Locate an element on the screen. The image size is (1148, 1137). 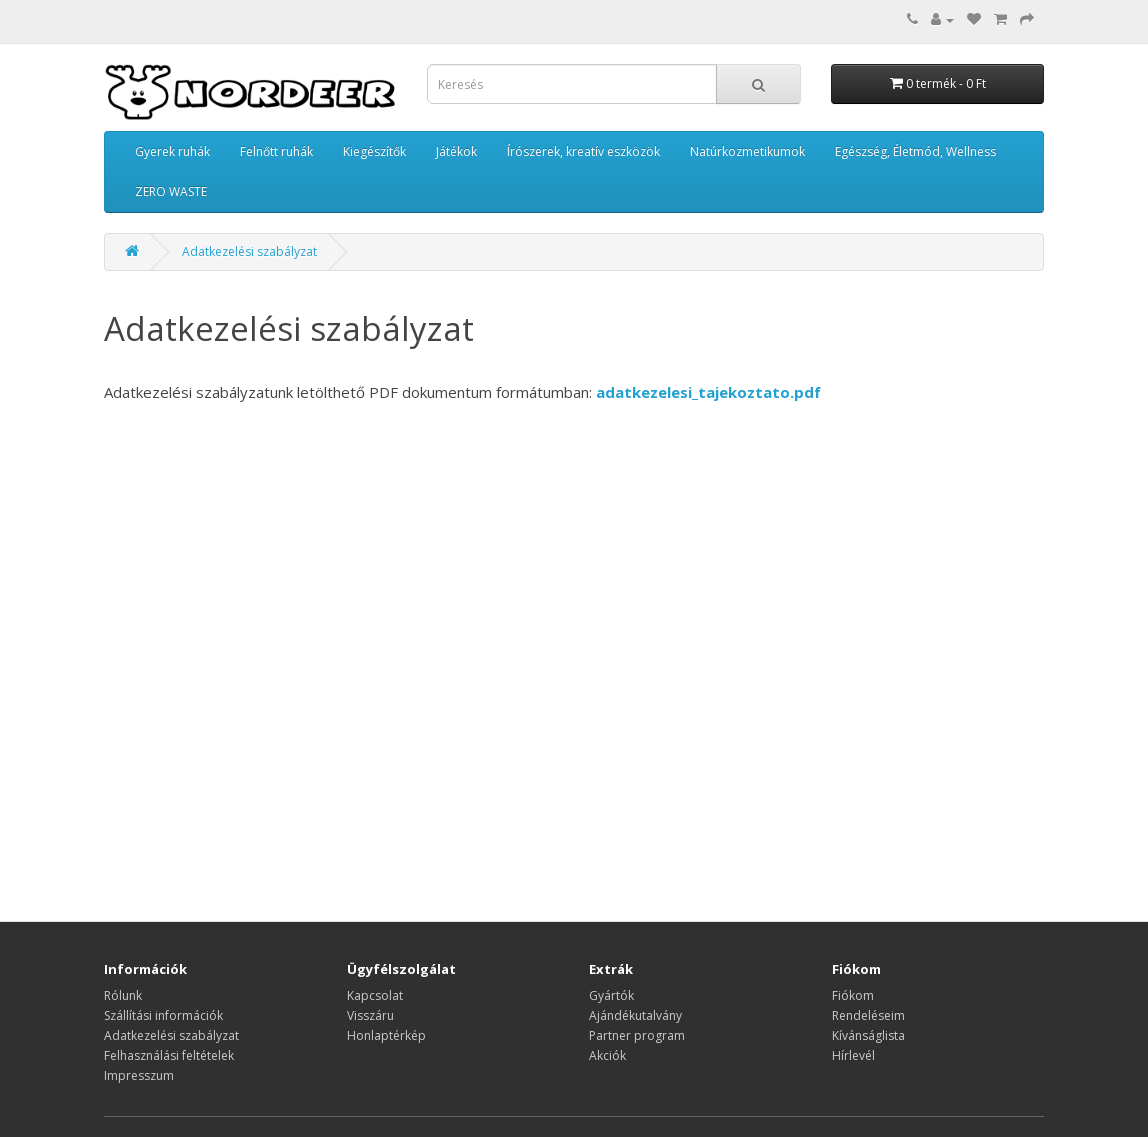
Akciók is located at coordinates (607, 1055).